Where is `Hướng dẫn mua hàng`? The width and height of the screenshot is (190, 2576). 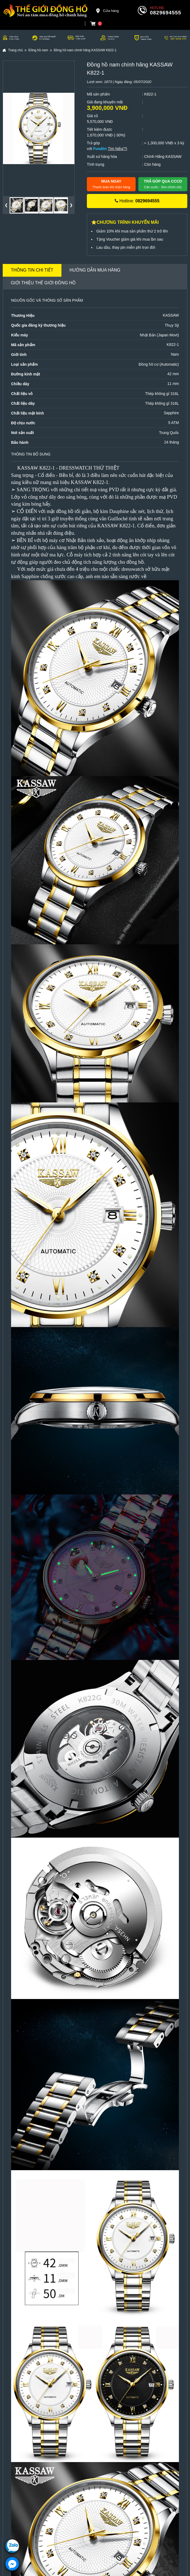
Hướng dẫn mua hàng is located at coordinates (95, 270).